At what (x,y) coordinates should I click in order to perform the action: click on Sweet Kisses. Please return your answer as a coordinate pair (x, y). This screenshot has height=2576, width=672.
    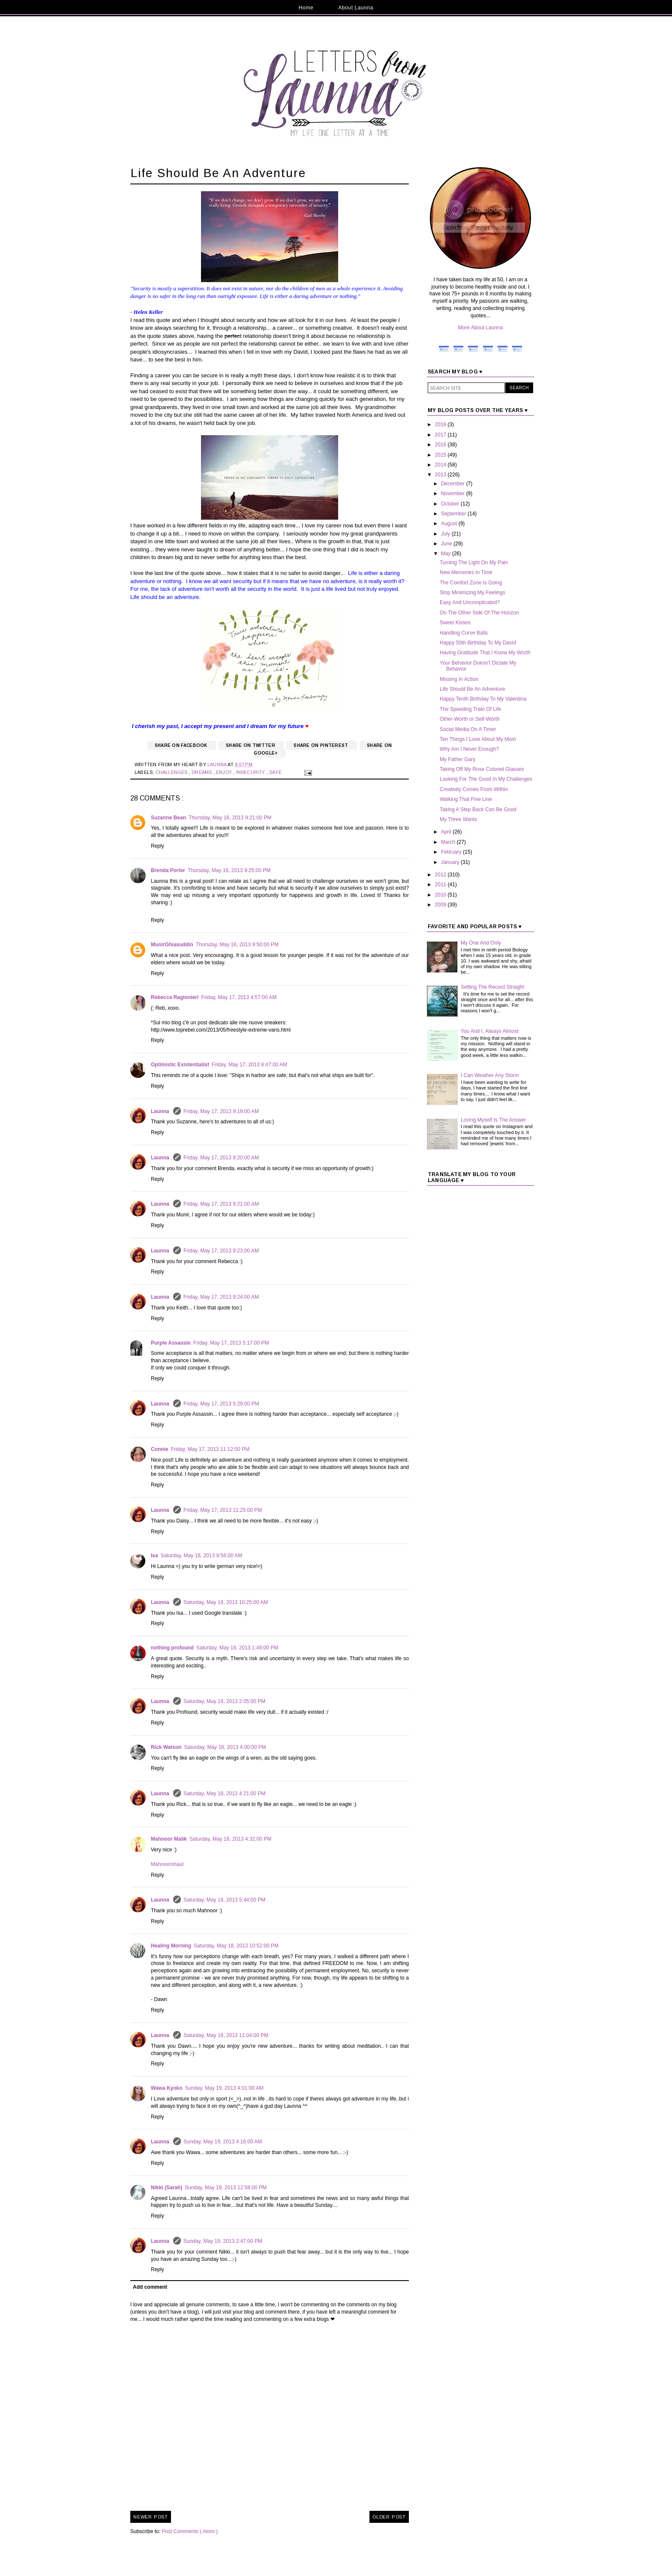
    Looking at the image, I should click on (455, 623).